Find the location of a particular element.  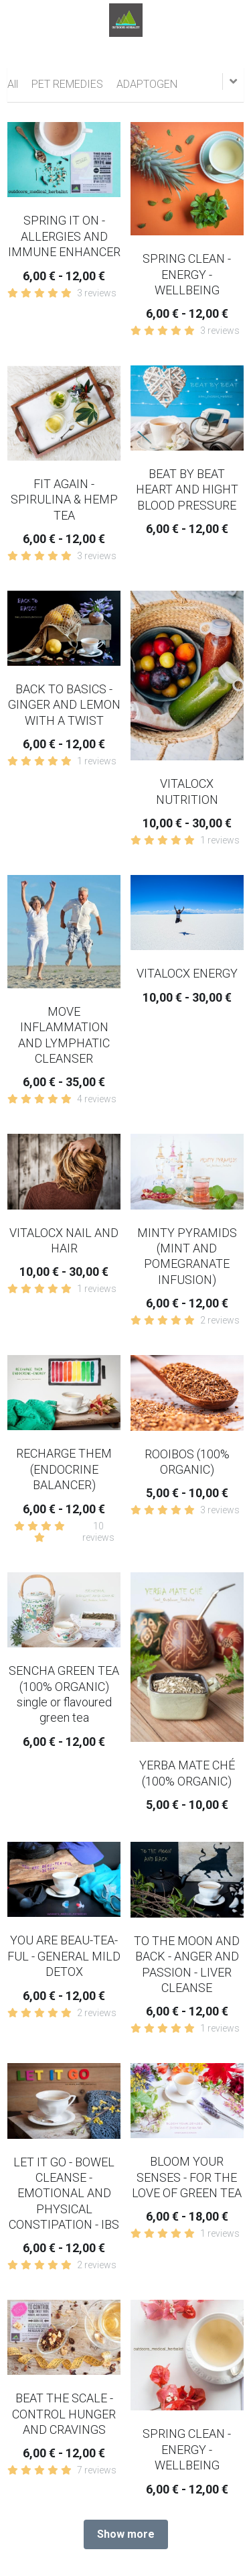

[image link] is located at coordinates (126, 19).